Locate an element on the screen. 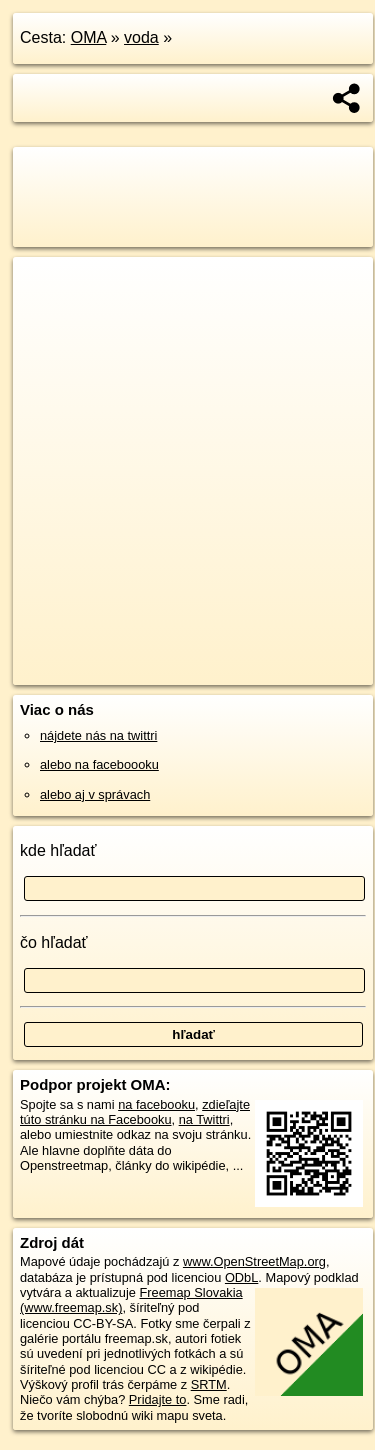 The image size is (375, 1450). na Twittri is located at coordinates (204, 1119).